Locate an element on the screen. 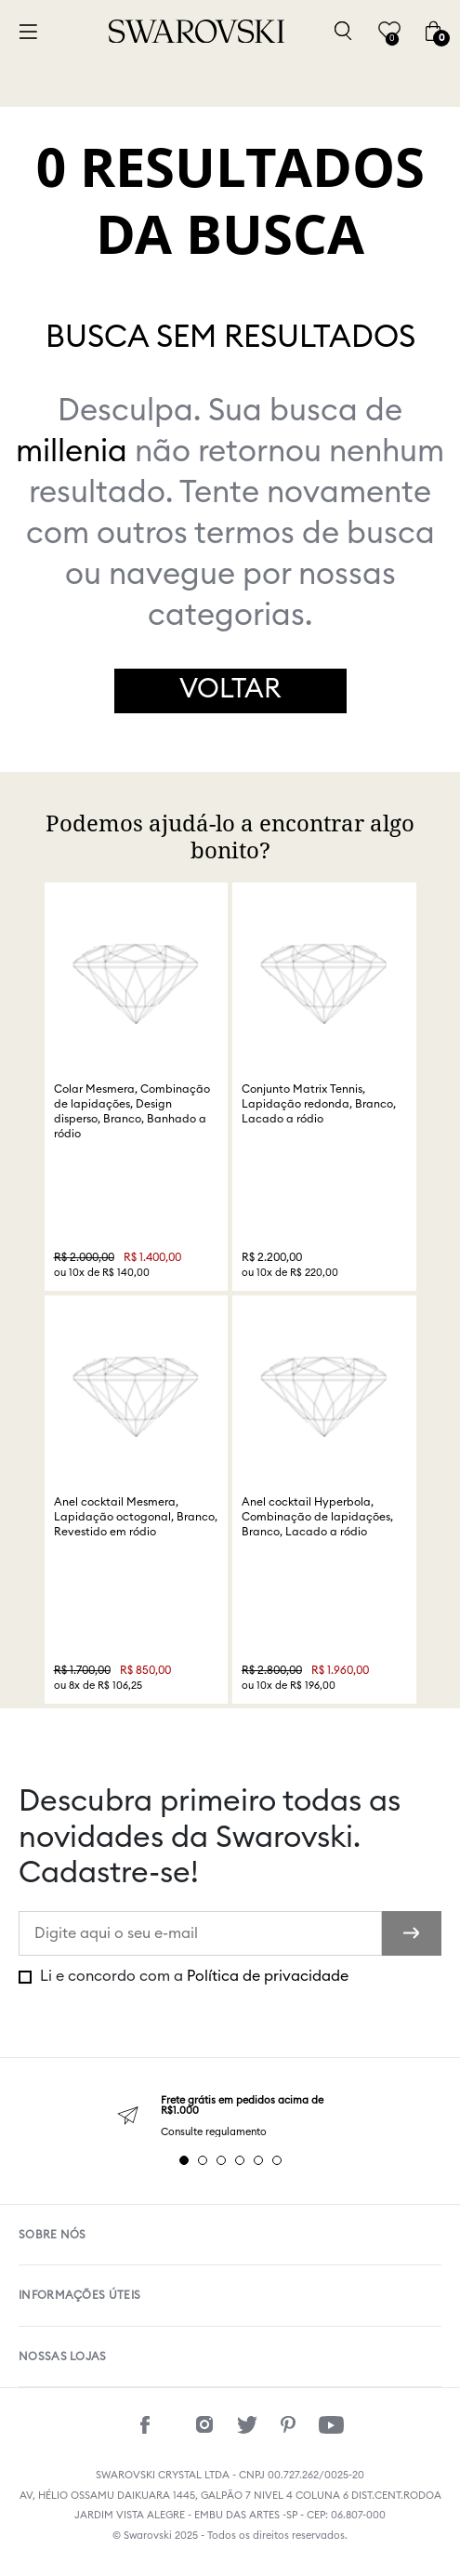  4 [tab] is located at coordinates (239, 2160).